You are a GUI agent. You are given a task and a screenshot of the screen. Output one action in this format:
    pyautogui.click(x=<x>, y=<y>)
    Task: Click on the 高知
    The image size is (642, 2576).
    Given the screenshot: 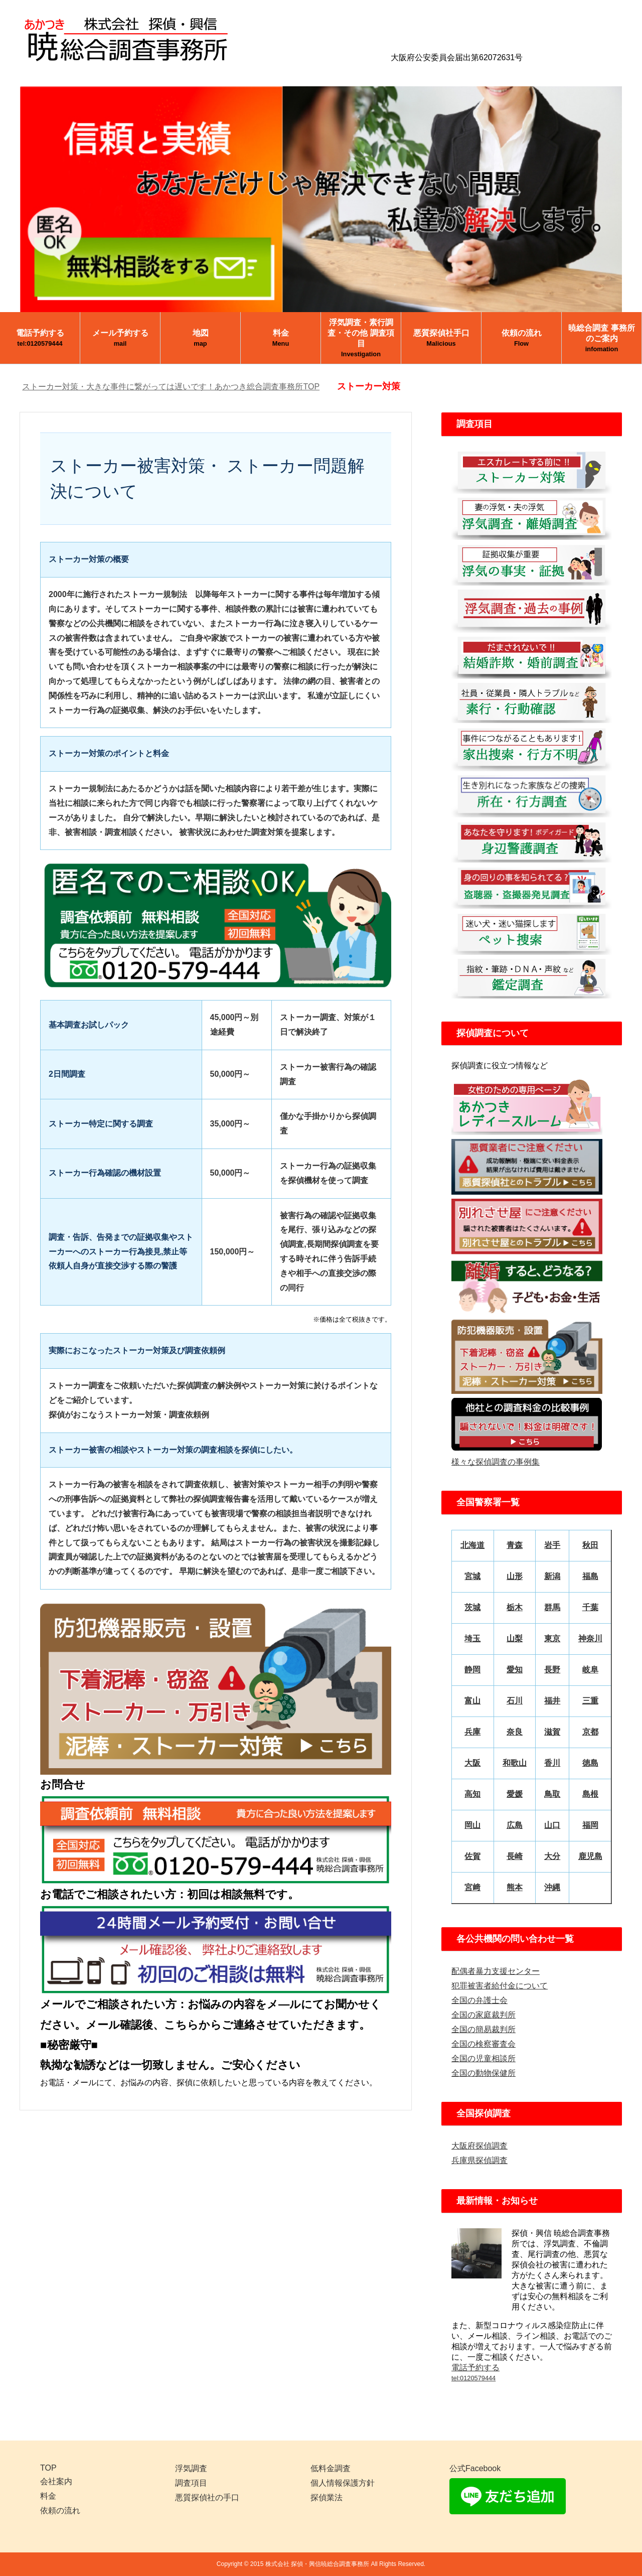 What is the action you would take?
    pyautogui.click(x=472, y=1794)
    